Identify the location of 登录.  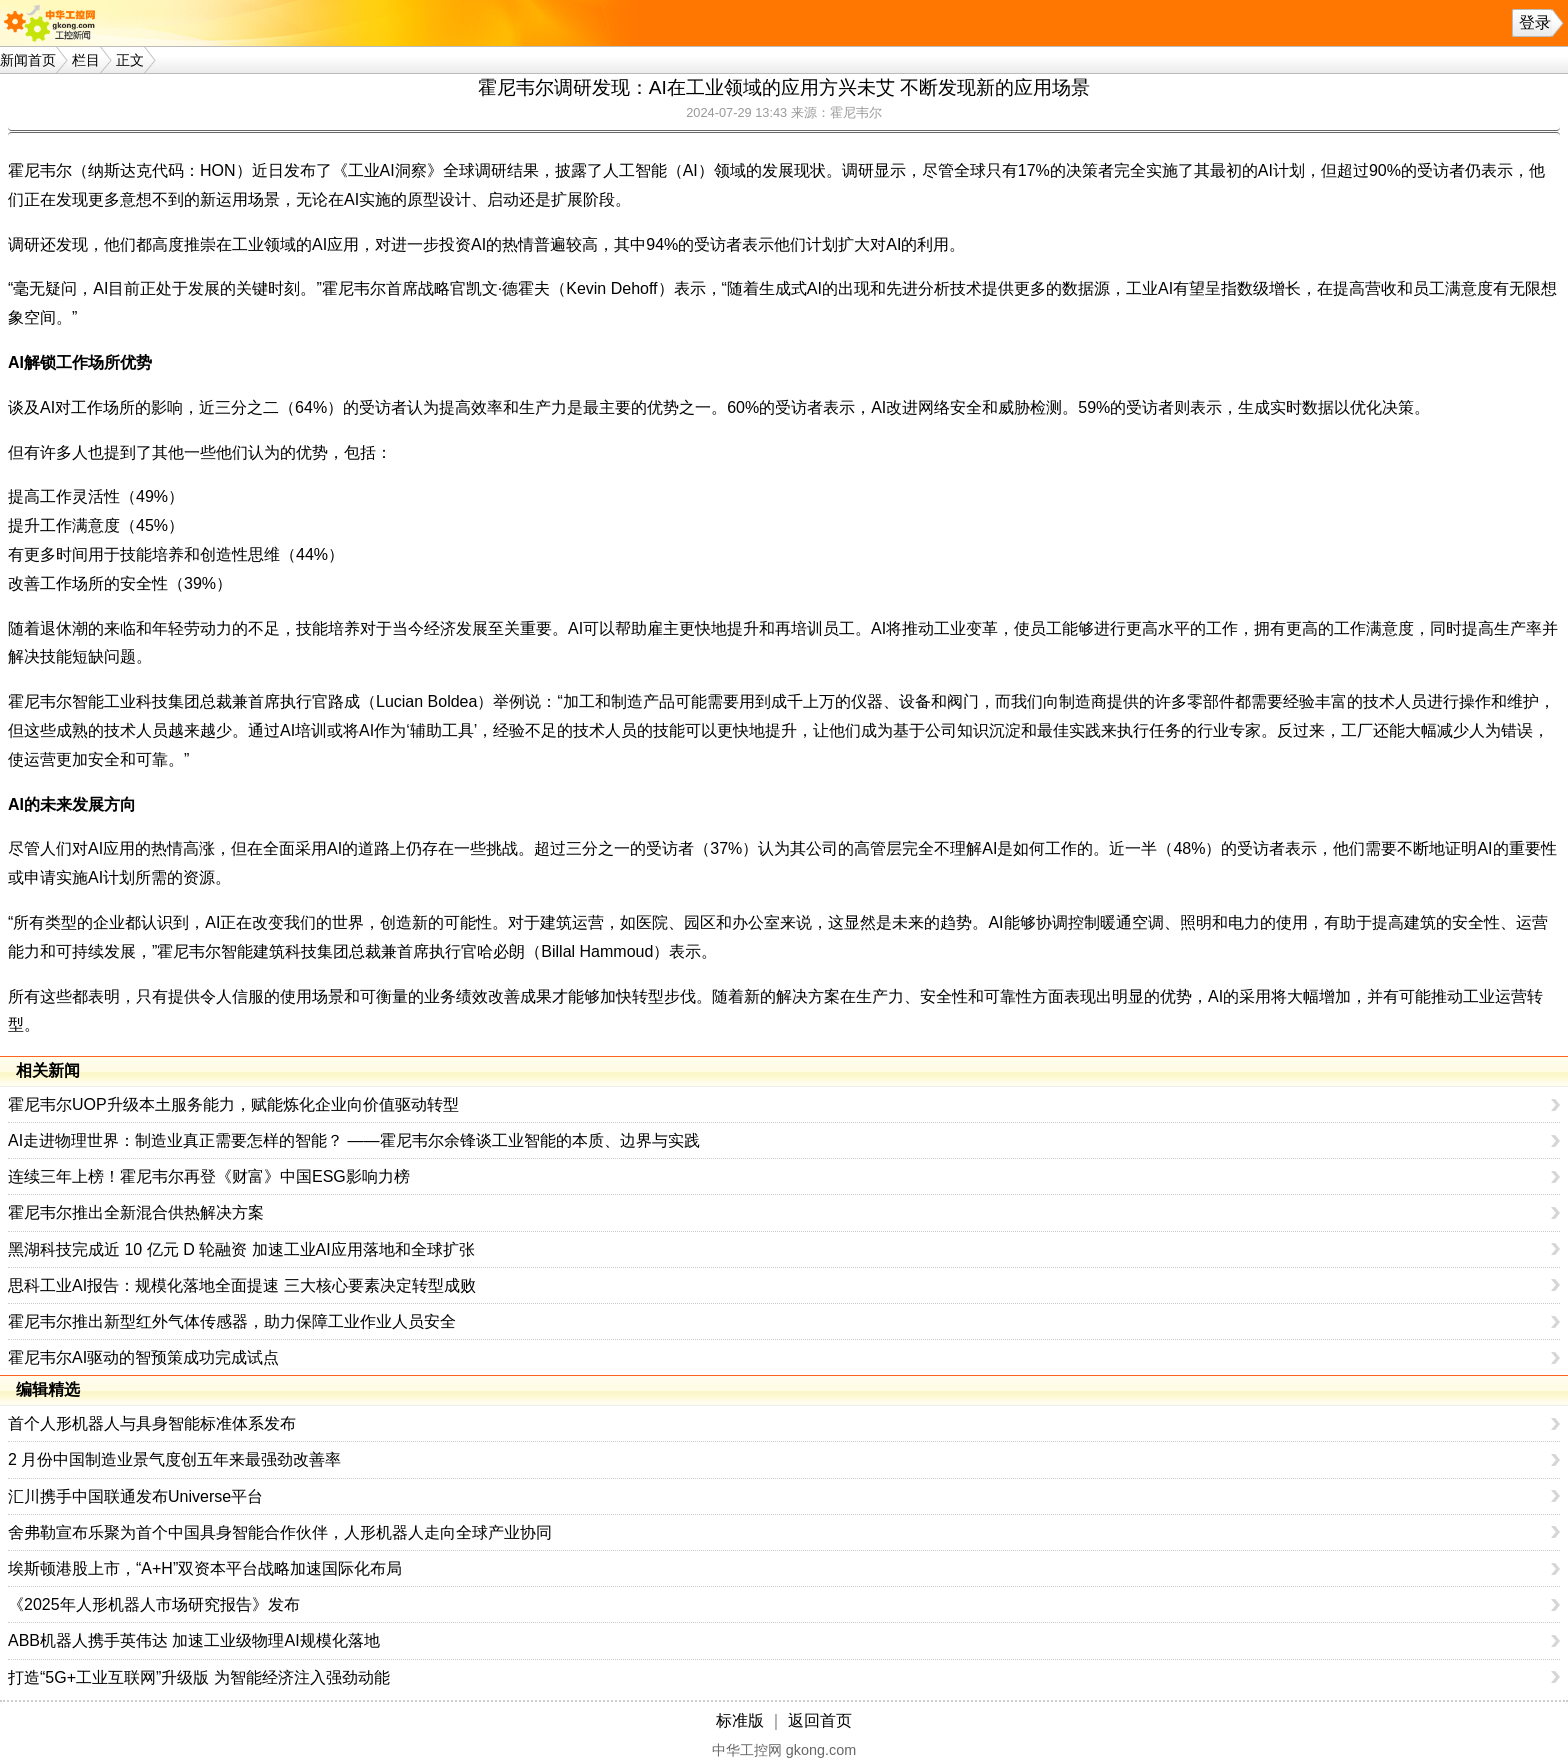
(1535, 22).